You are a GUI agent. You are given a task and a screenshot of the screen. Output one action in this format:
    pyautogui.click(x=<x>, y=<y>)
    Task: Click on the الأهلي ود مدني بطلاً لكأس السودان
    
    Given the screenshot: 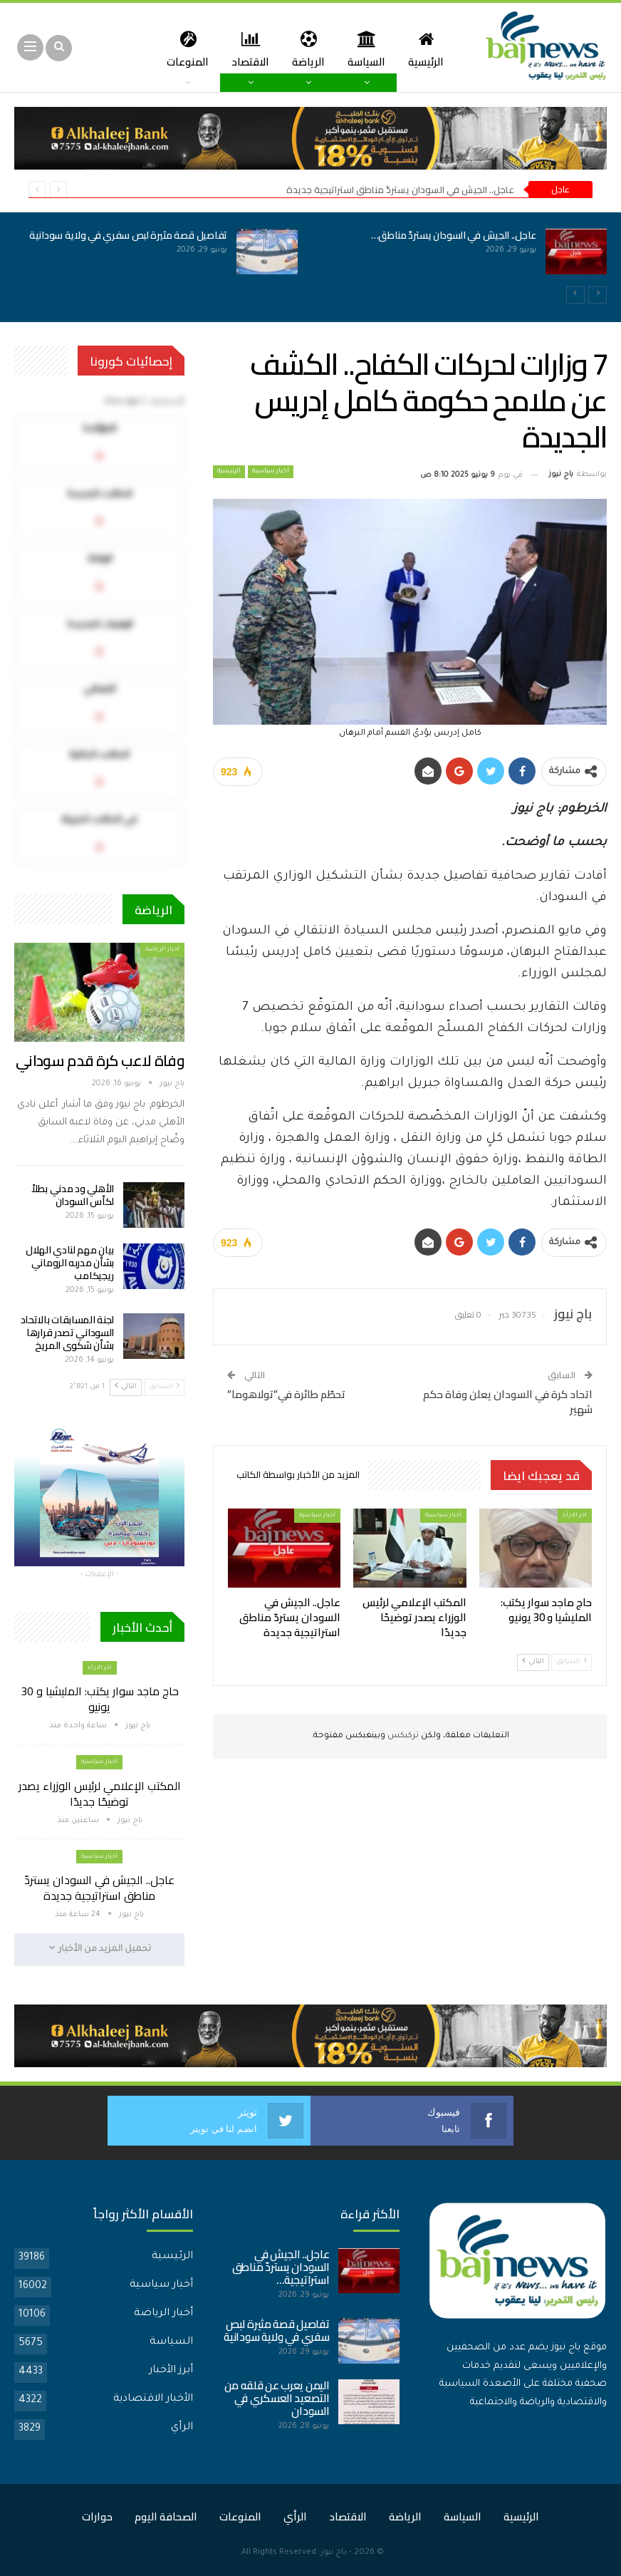 What is the action you would take?
    pyautogui.click(x=72, y=1195)
    